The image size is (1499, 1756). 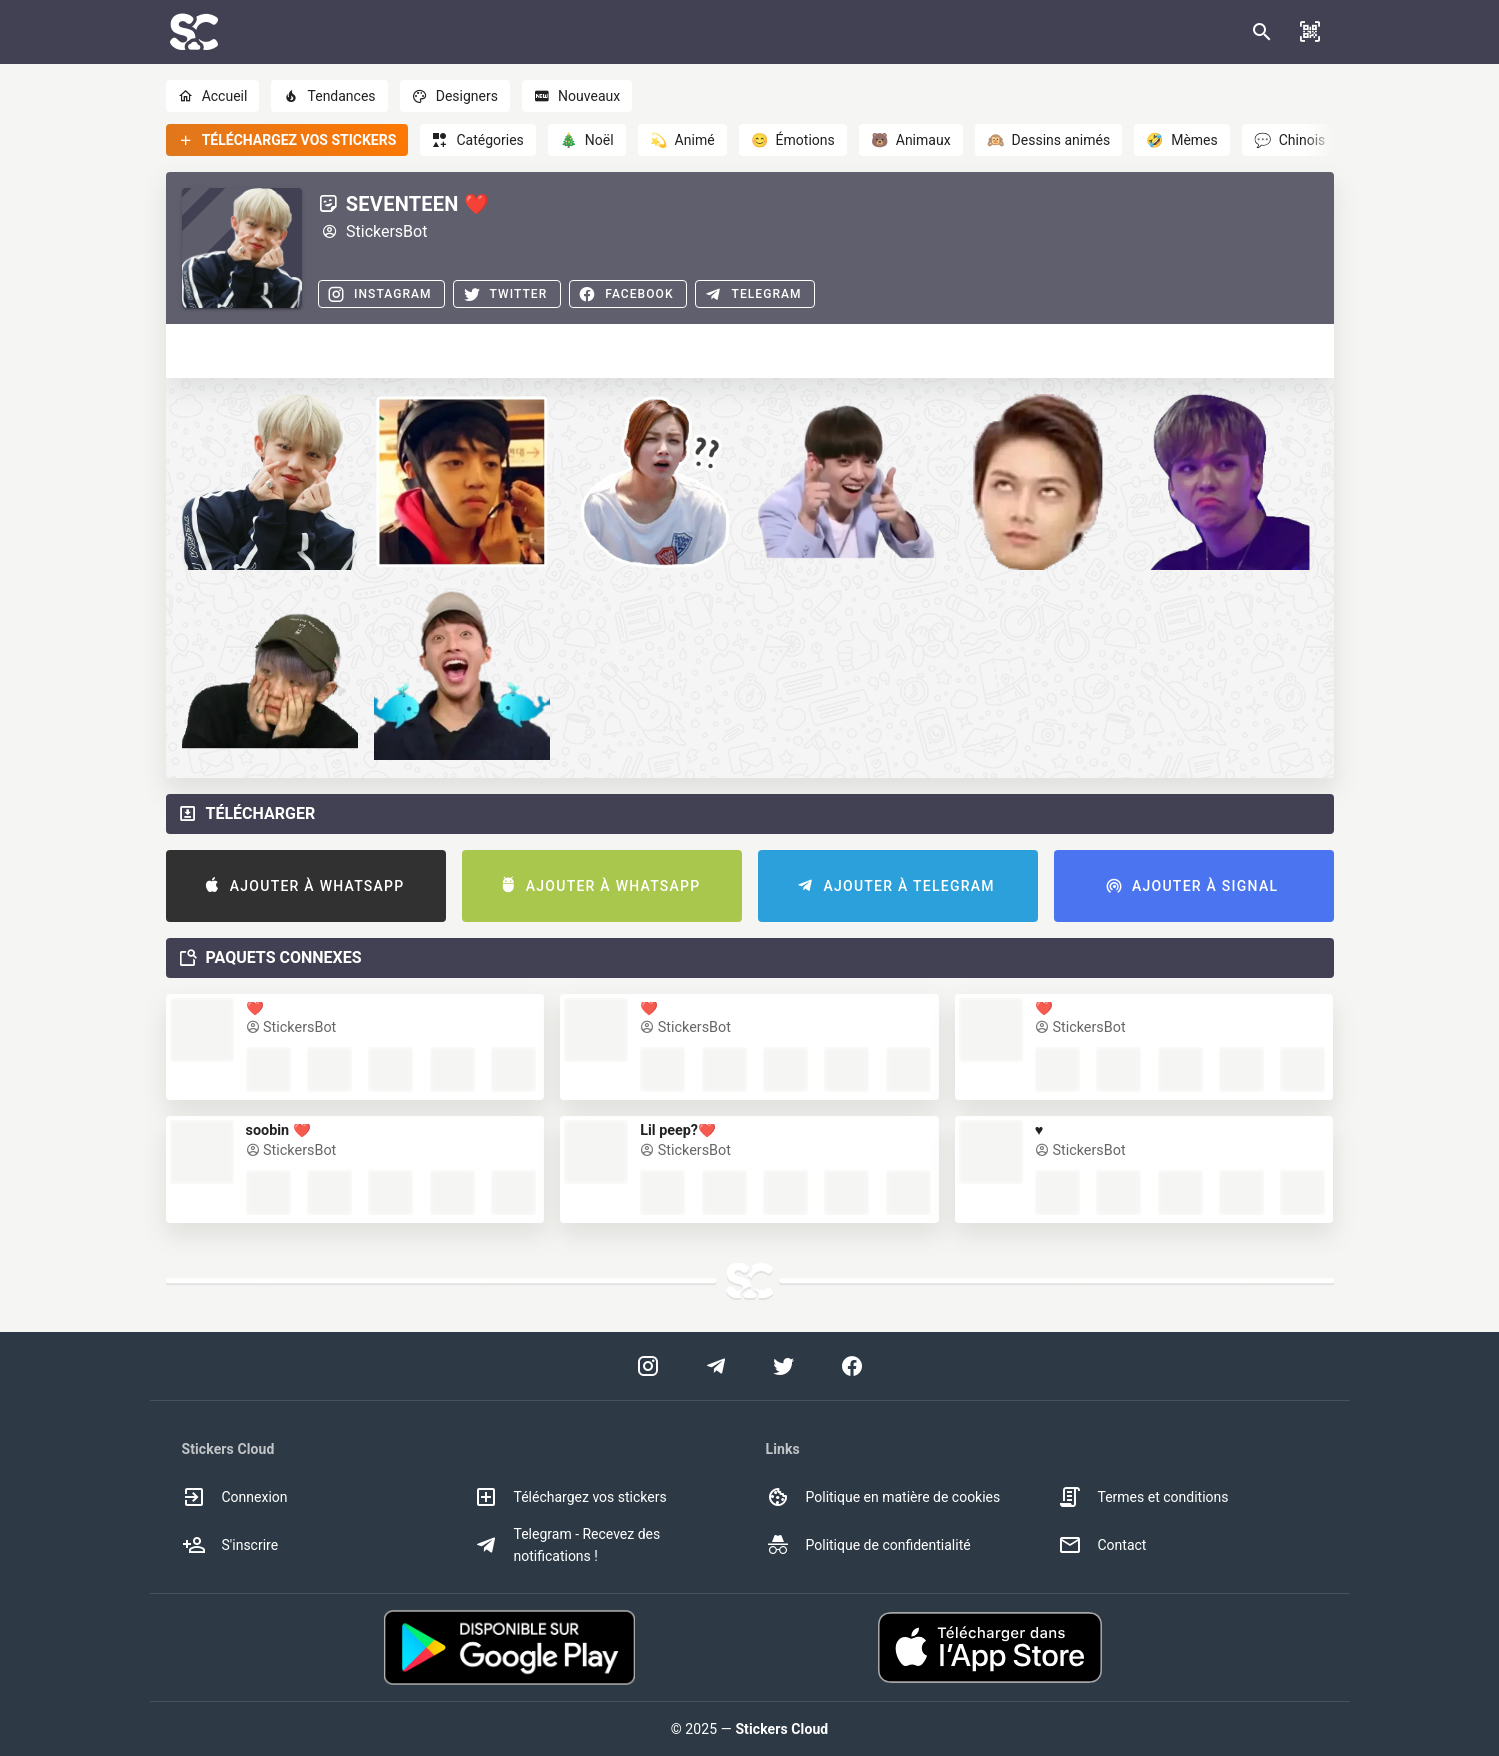 I want to click on Politique de confidentialité [option], so click(x=868, y=1545).